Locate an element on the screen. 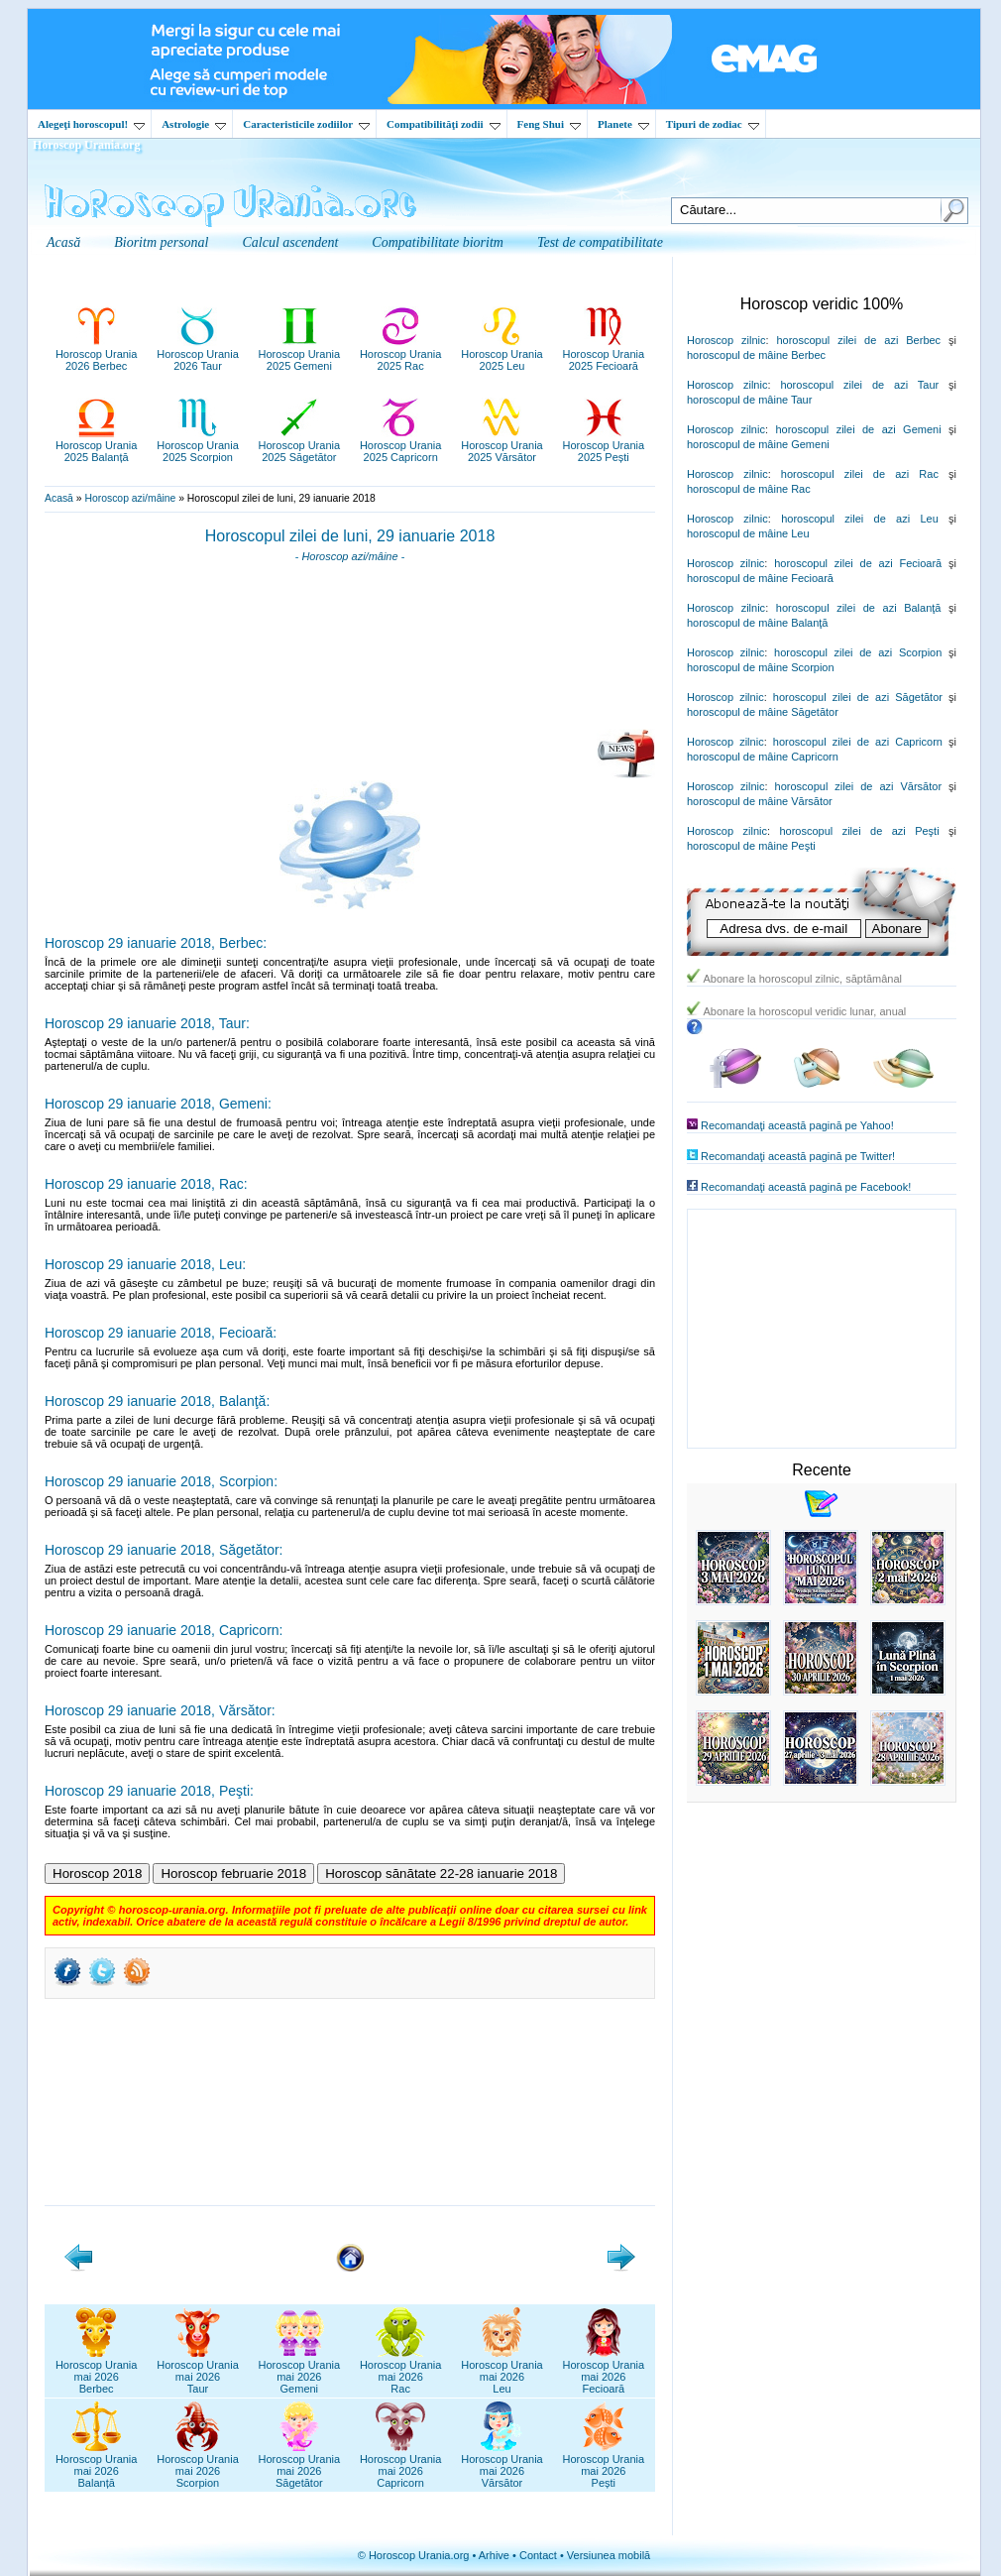  Astrologie is located at coordinates (194, 124).